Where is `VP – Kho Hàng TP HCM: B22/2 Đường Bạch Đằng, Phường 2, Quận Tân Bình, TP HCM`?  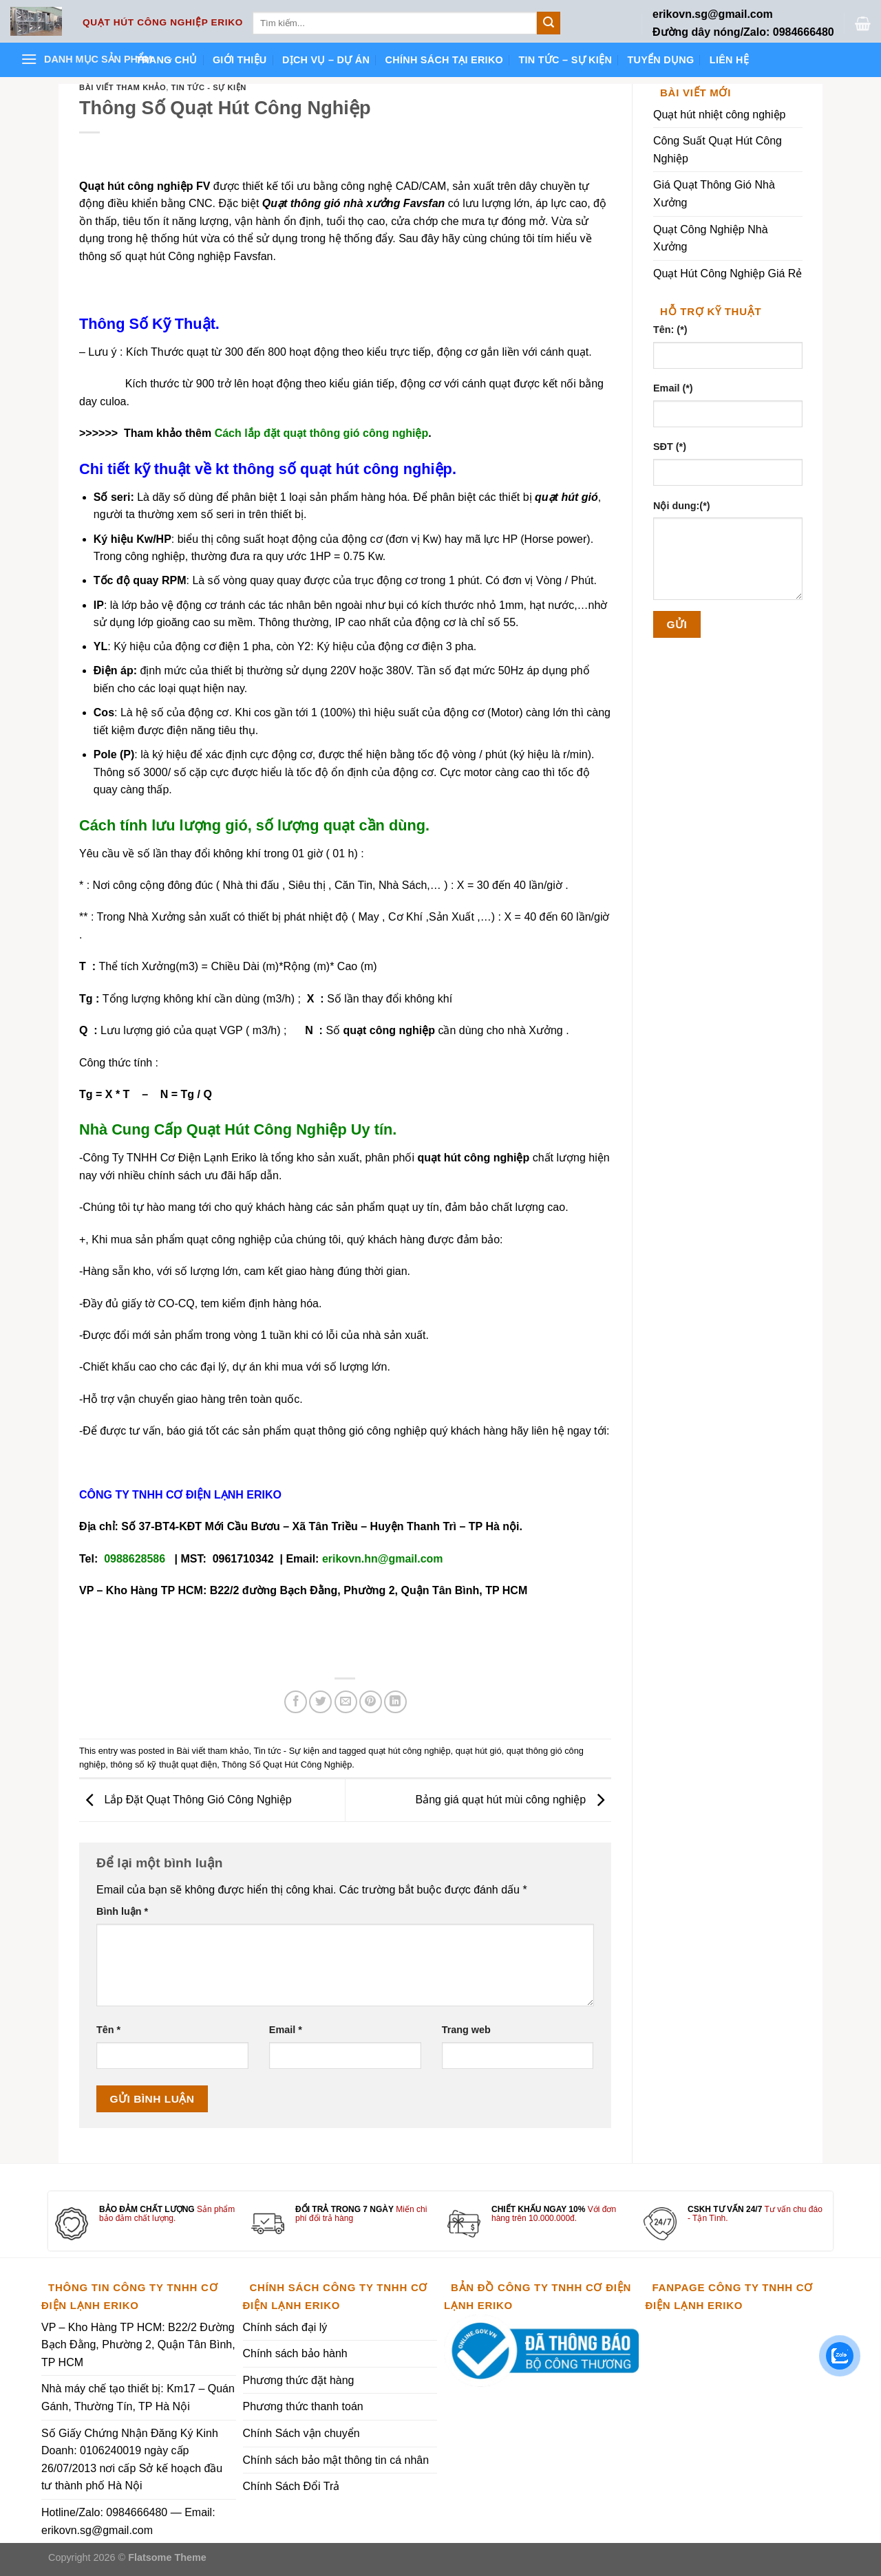 VP – Kho Hàng TP HCM: B22/2 Đường Bạch Đằng, Phường 2, Quận Tân Bình, TP HCM is located at coordinates (138, 2344).